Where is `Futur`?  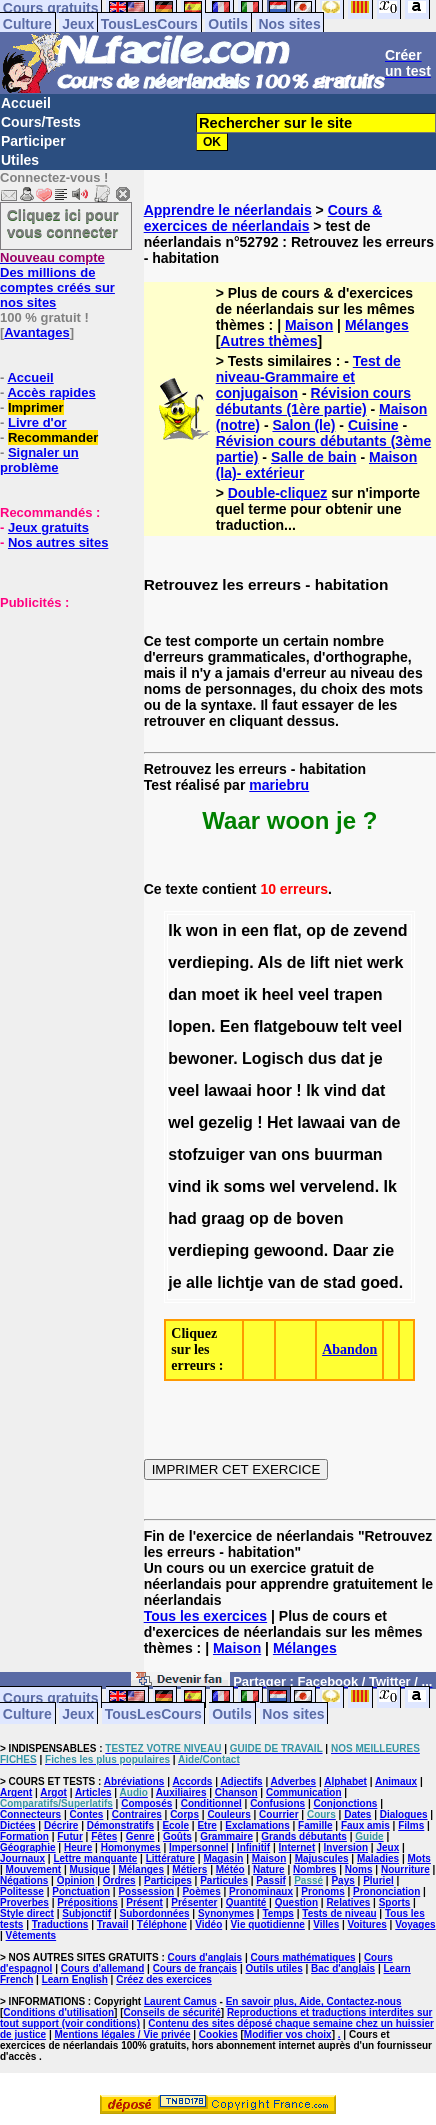
Futur is located at coordinates (70, 1836).